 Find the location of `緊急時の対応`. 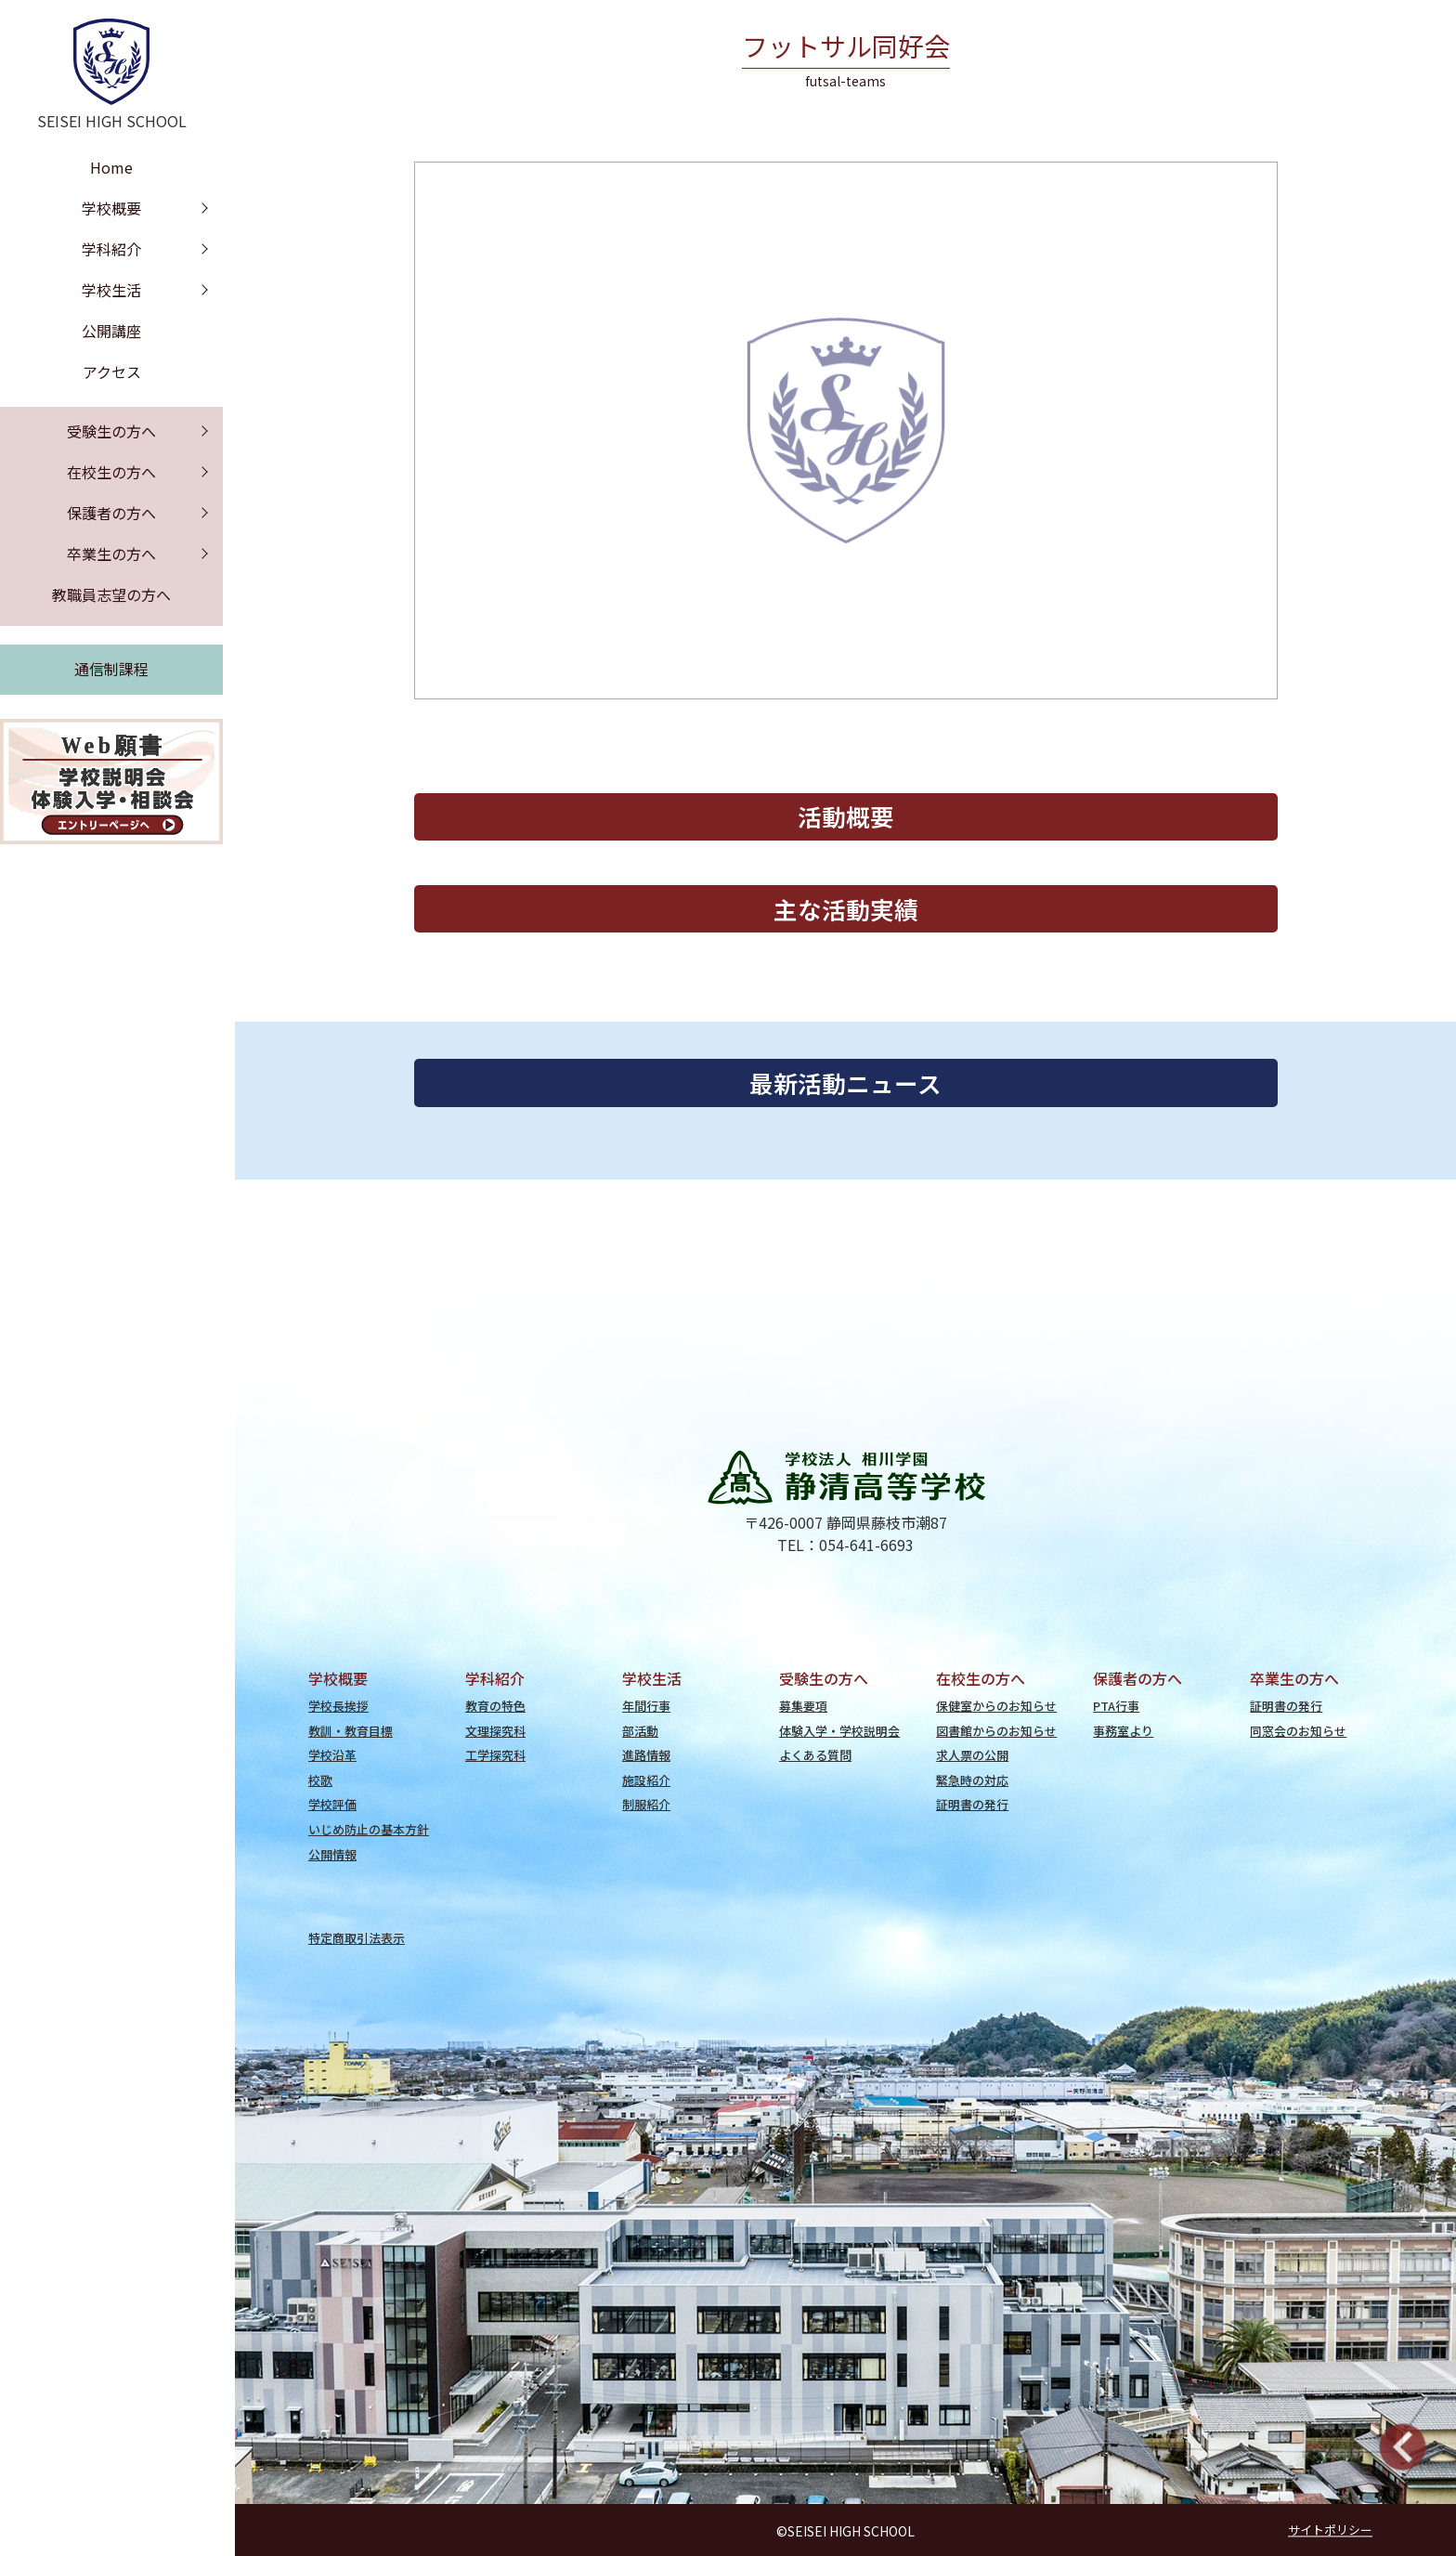

緊急時の対応 is located at coordinates (972, 1780).